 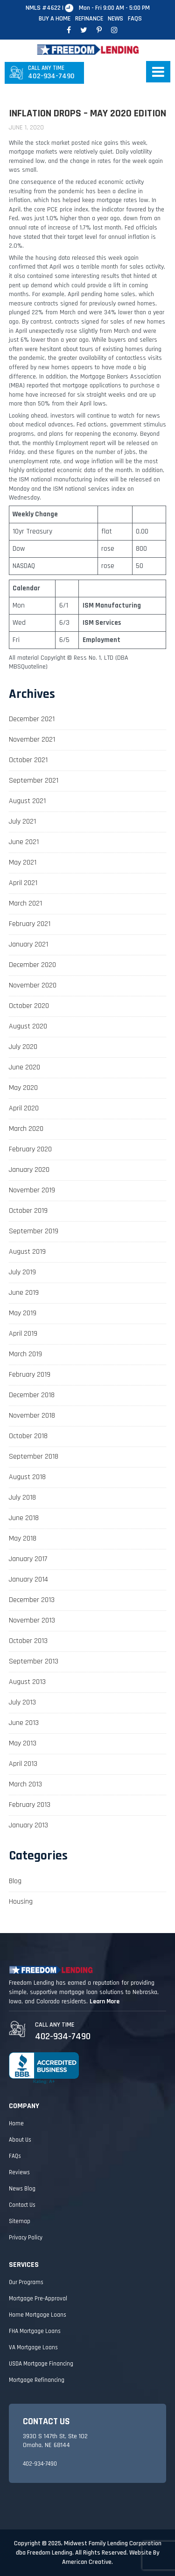 I want to click on September 2019, so click(x=33, y=1231).